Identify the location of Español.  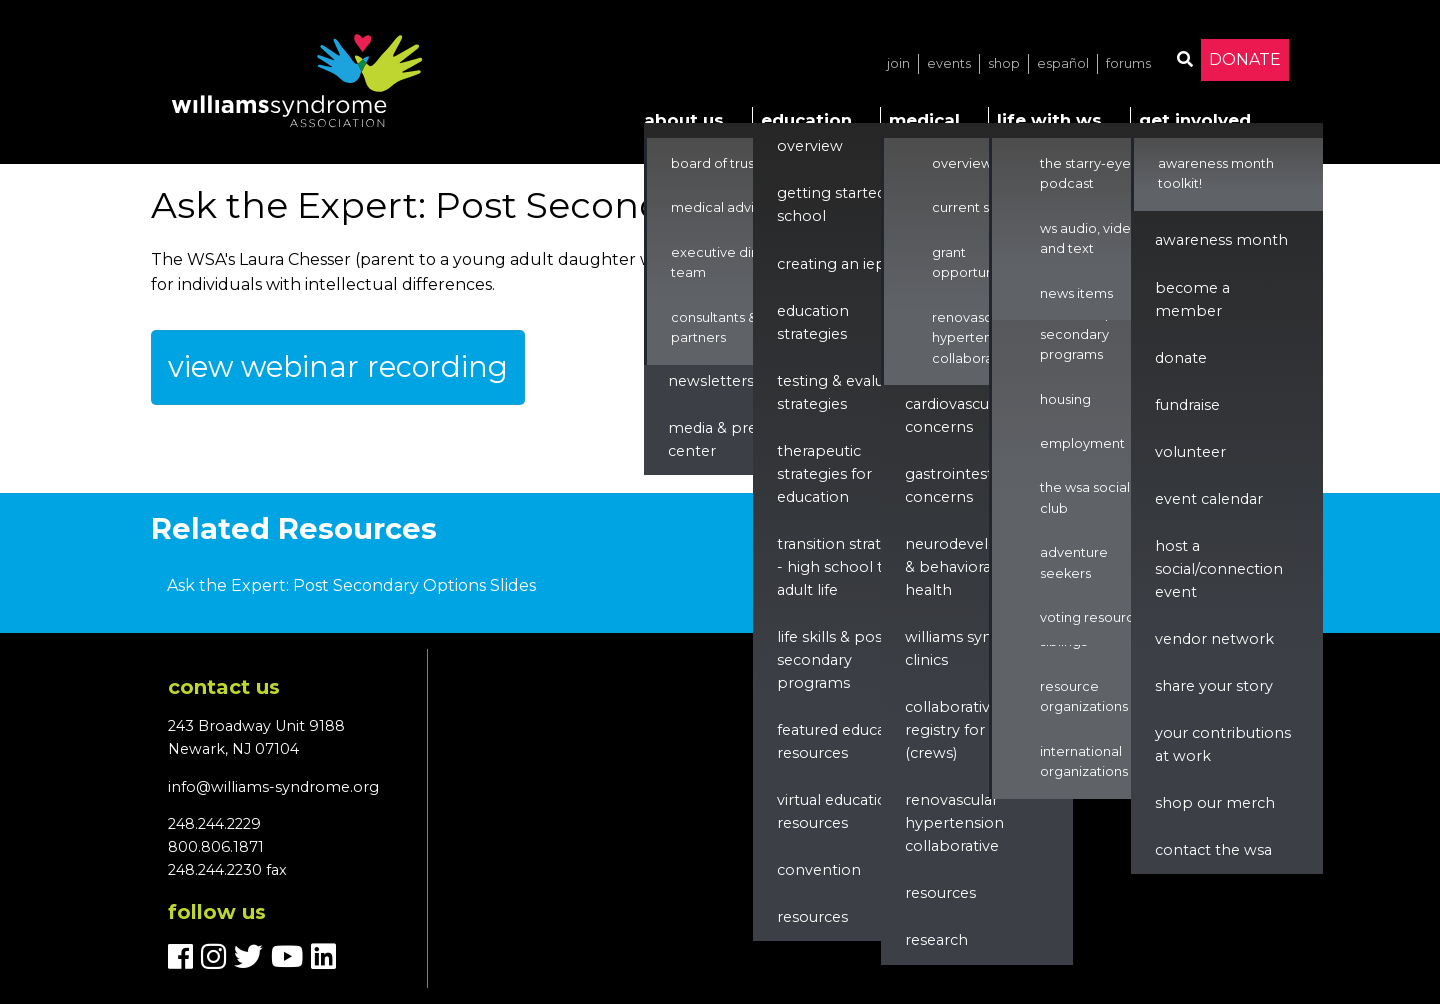
(1063, 63).